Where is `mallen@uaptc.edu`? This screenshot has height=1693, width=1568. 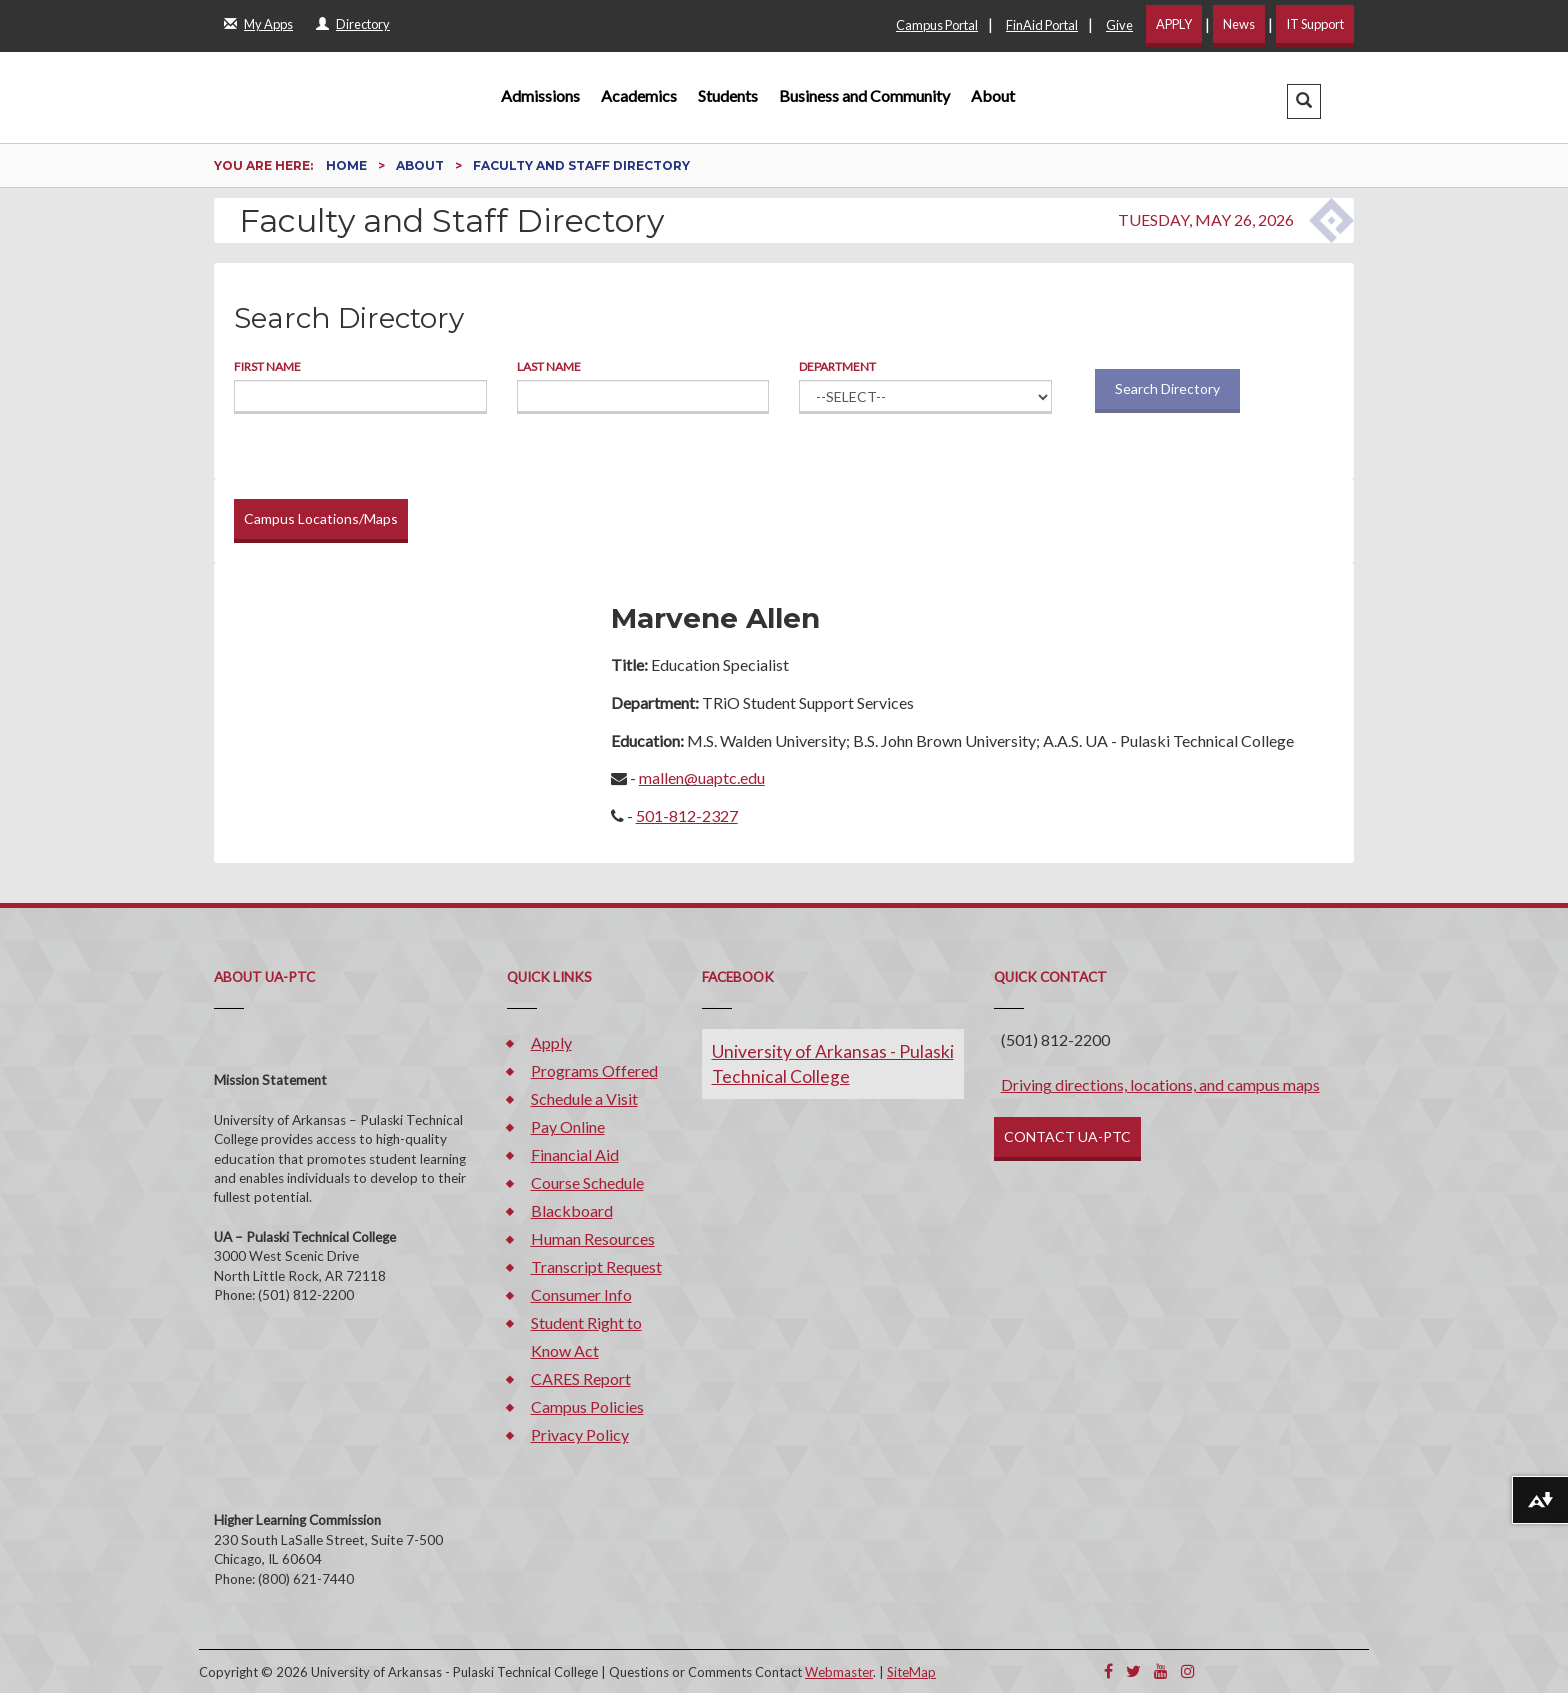
mallen@uaptc.edu is located at coordinates (702, 777).